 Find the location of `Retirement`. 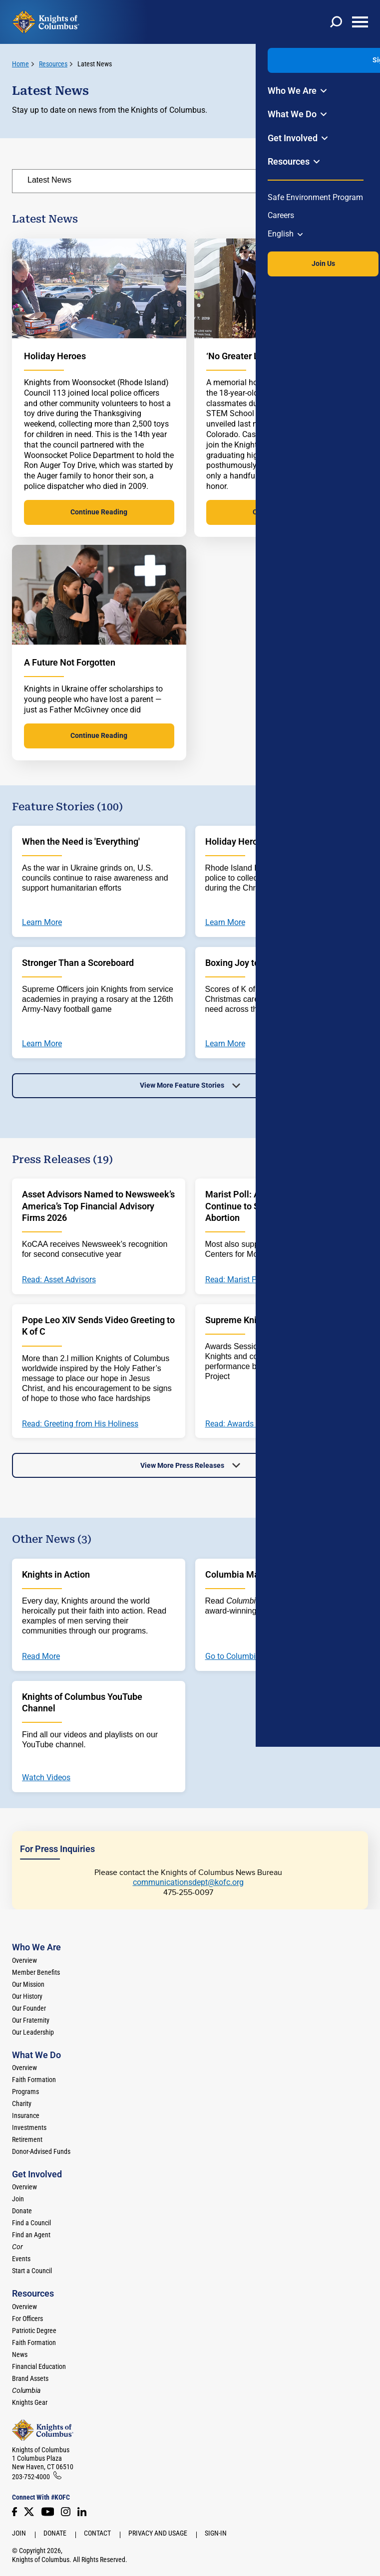

Retirement is located at coordinates (27, 2139).